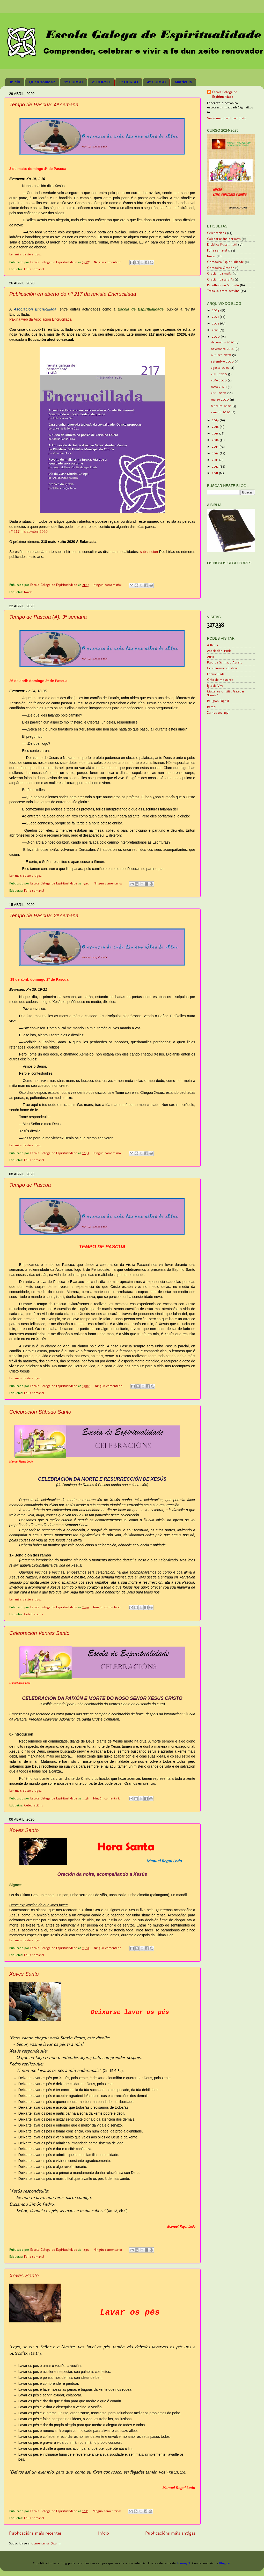  I want to click on 2015, so click(215, 446).